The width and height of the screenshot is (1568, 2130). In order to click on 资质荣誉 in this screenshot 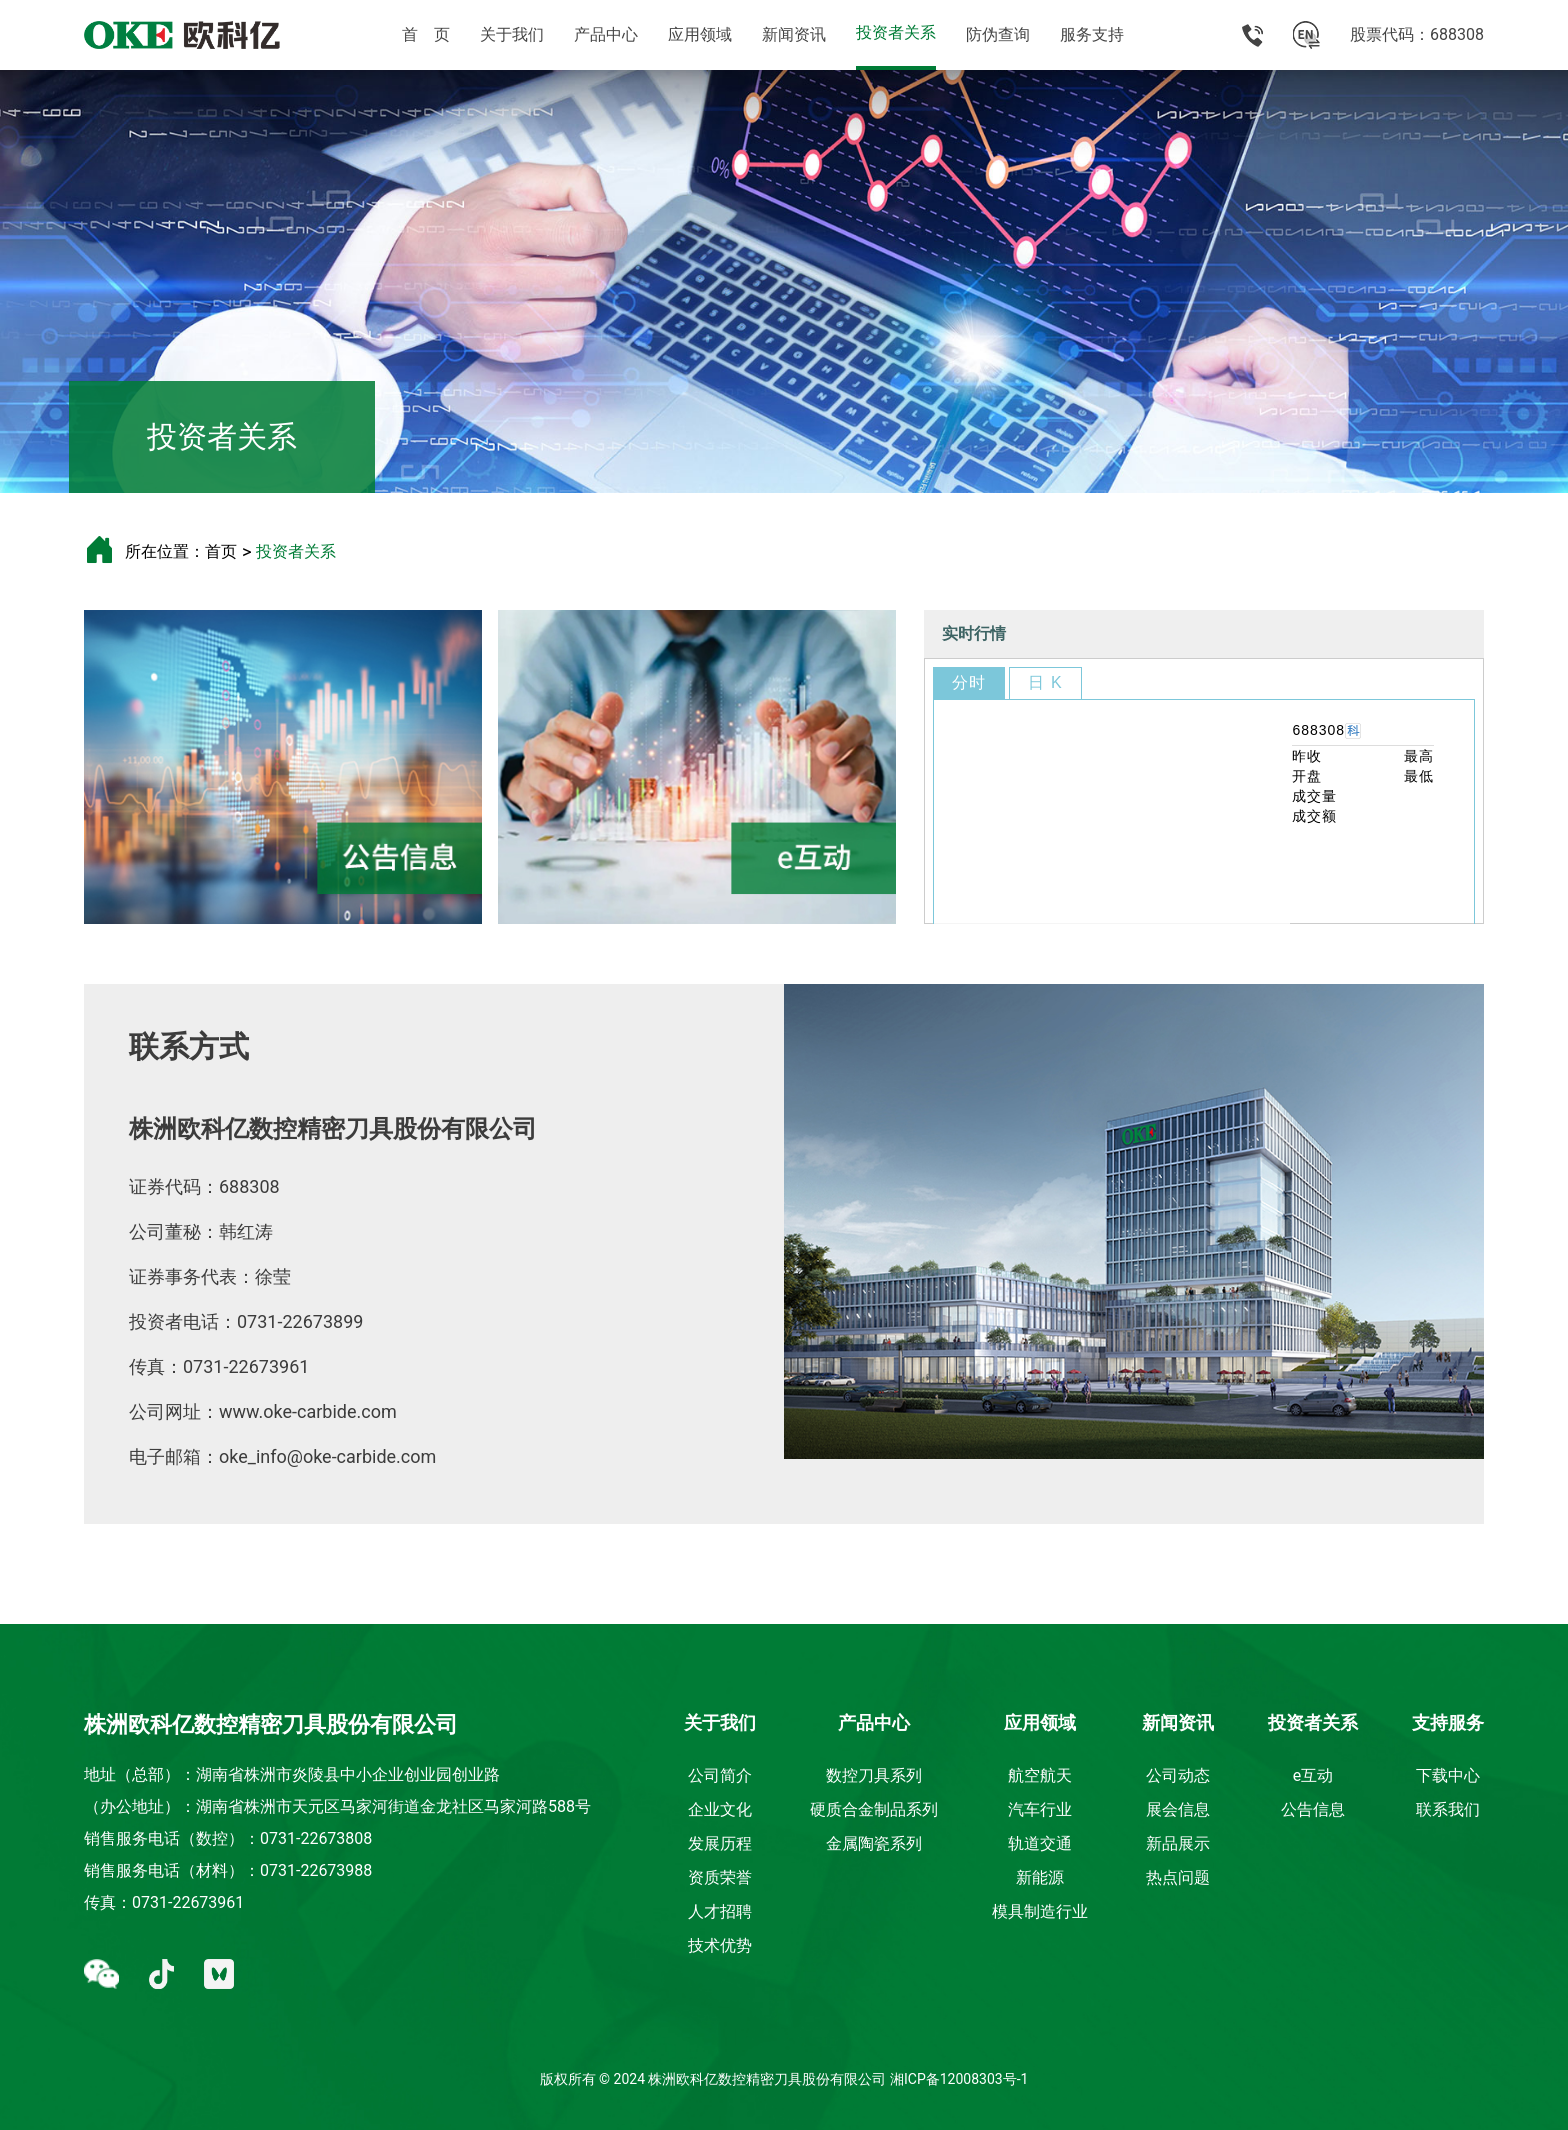, I will do `click(720, 1877)`.